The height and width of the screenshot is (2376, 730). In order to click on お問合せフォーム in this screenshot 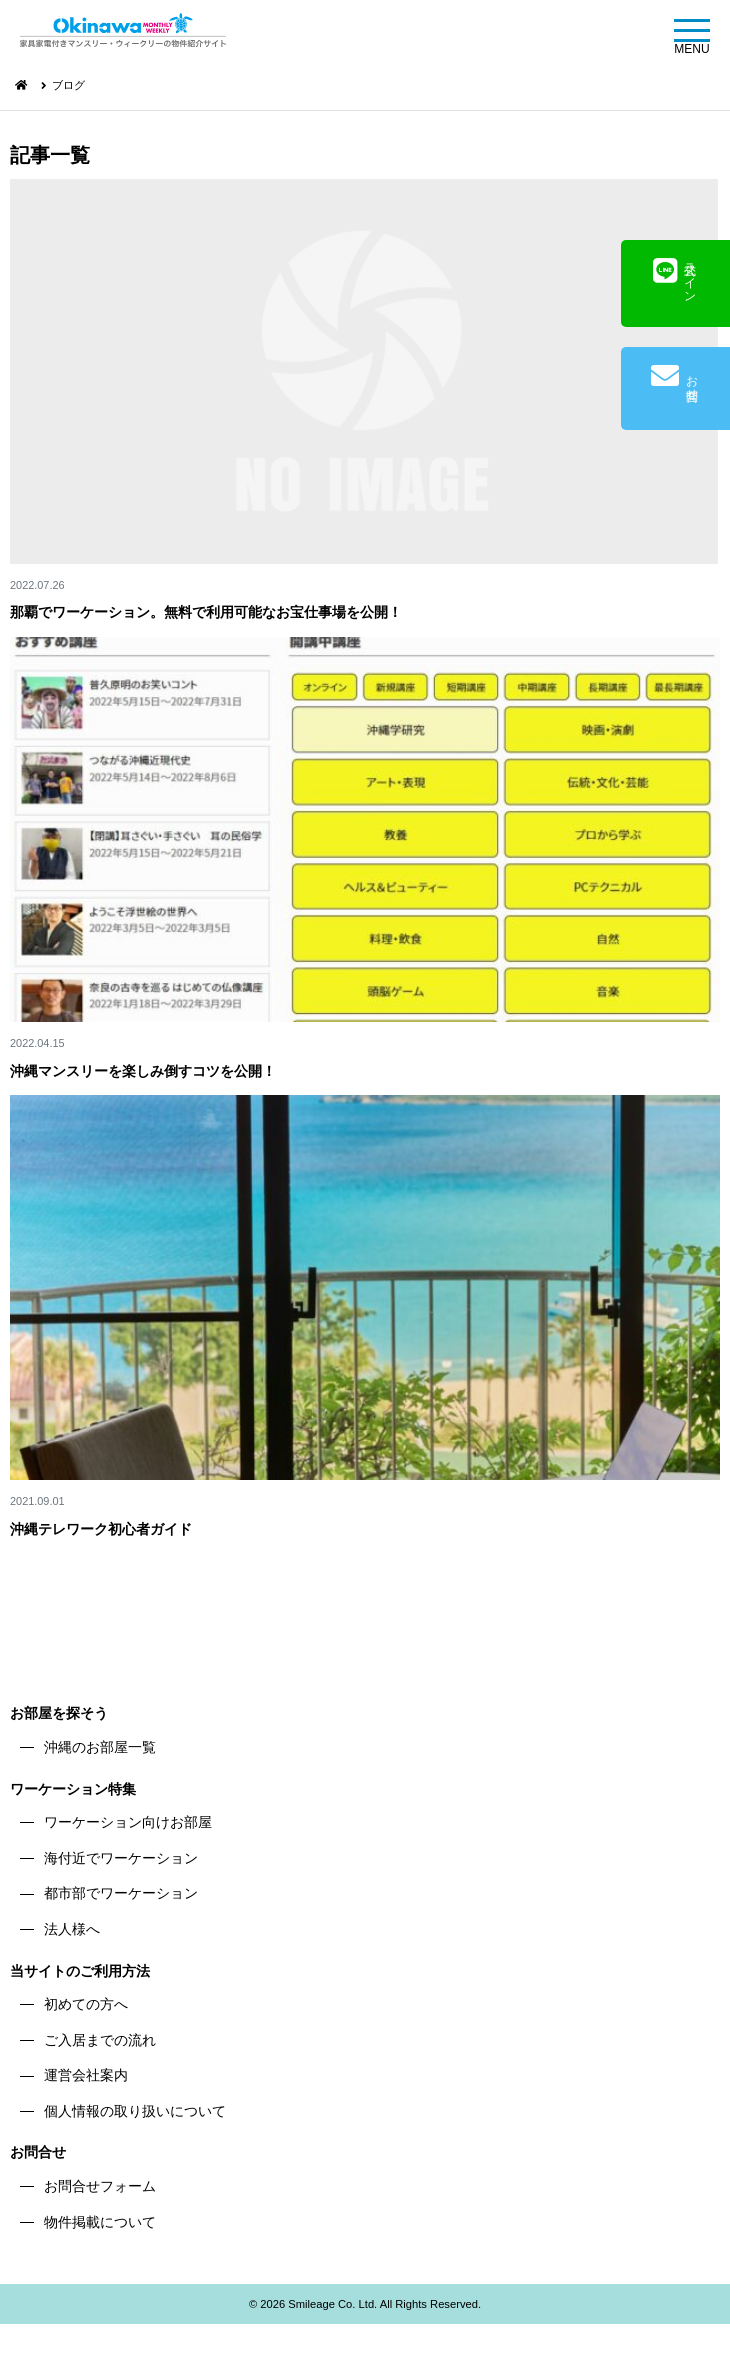, I will do `click(100, 2186)`.